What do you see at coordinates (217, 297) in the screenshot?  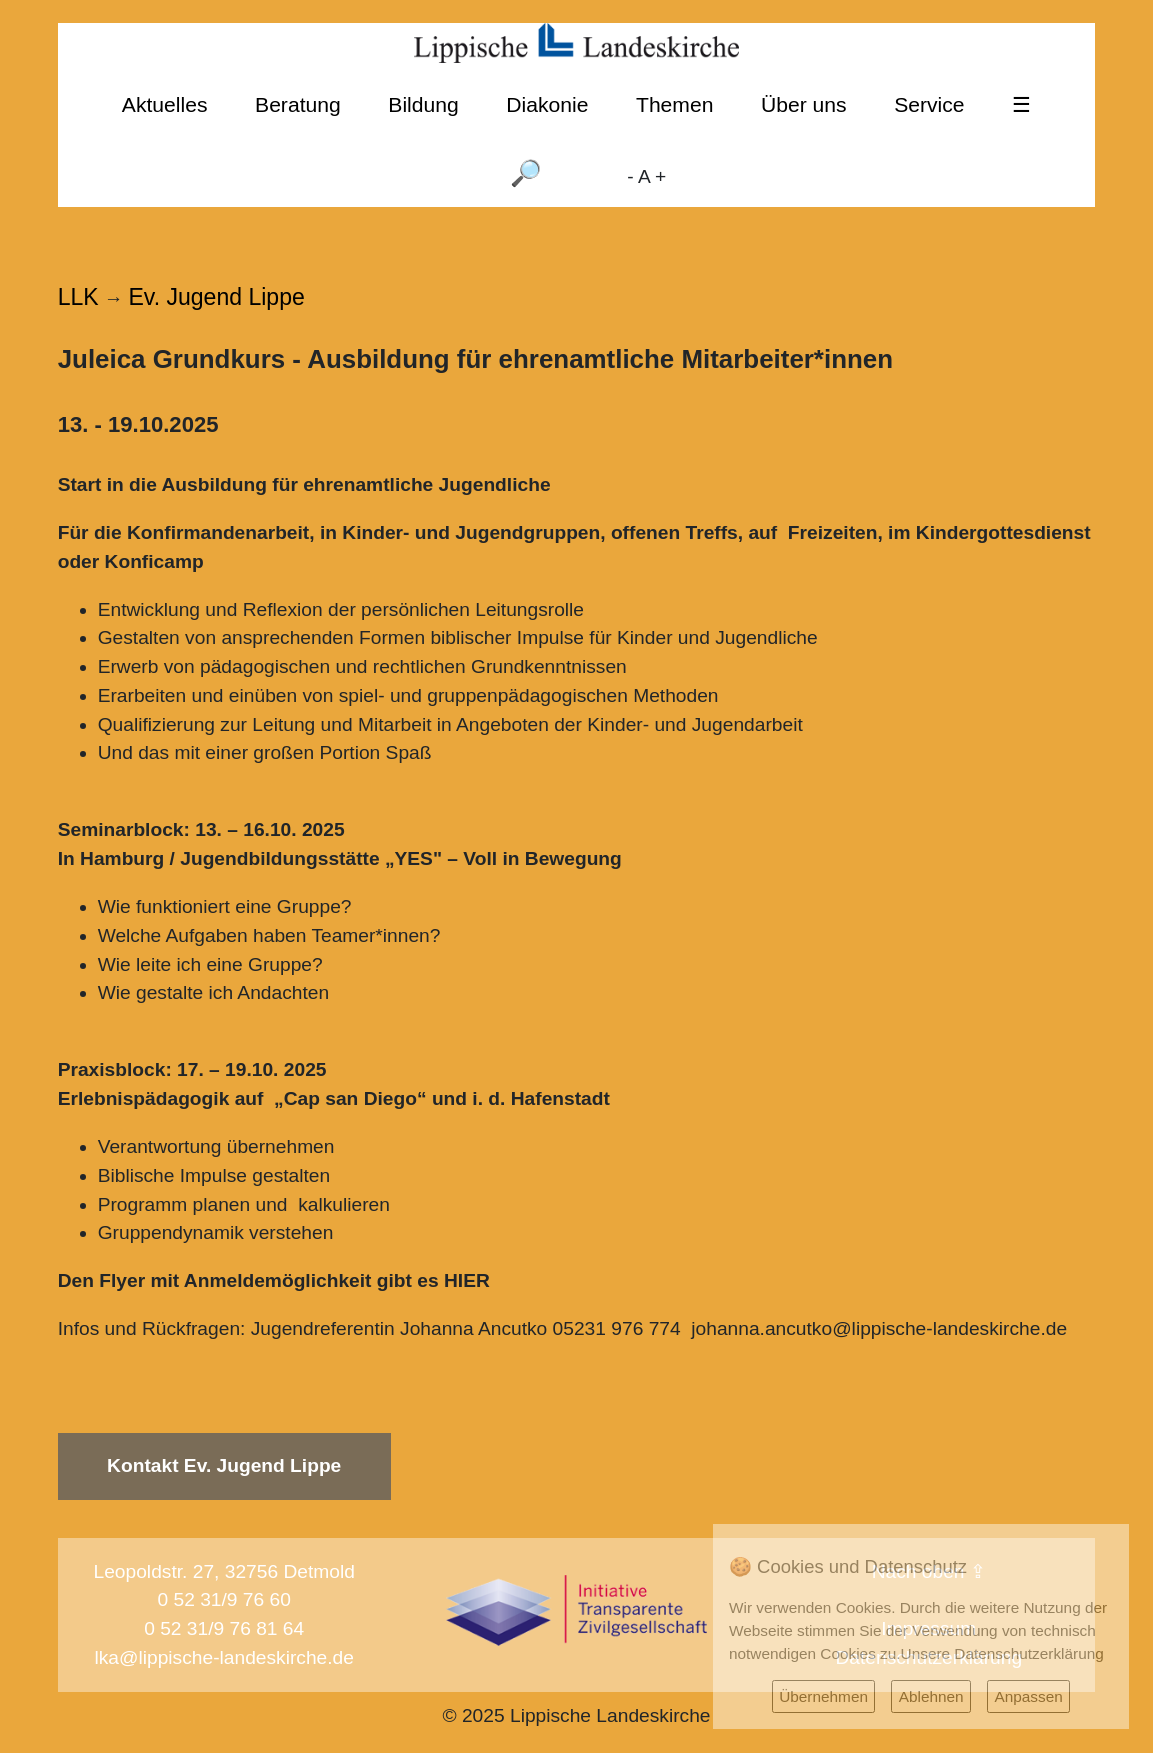 I see `Ev. Jugend Lippe` at bounding box center [217, 297].